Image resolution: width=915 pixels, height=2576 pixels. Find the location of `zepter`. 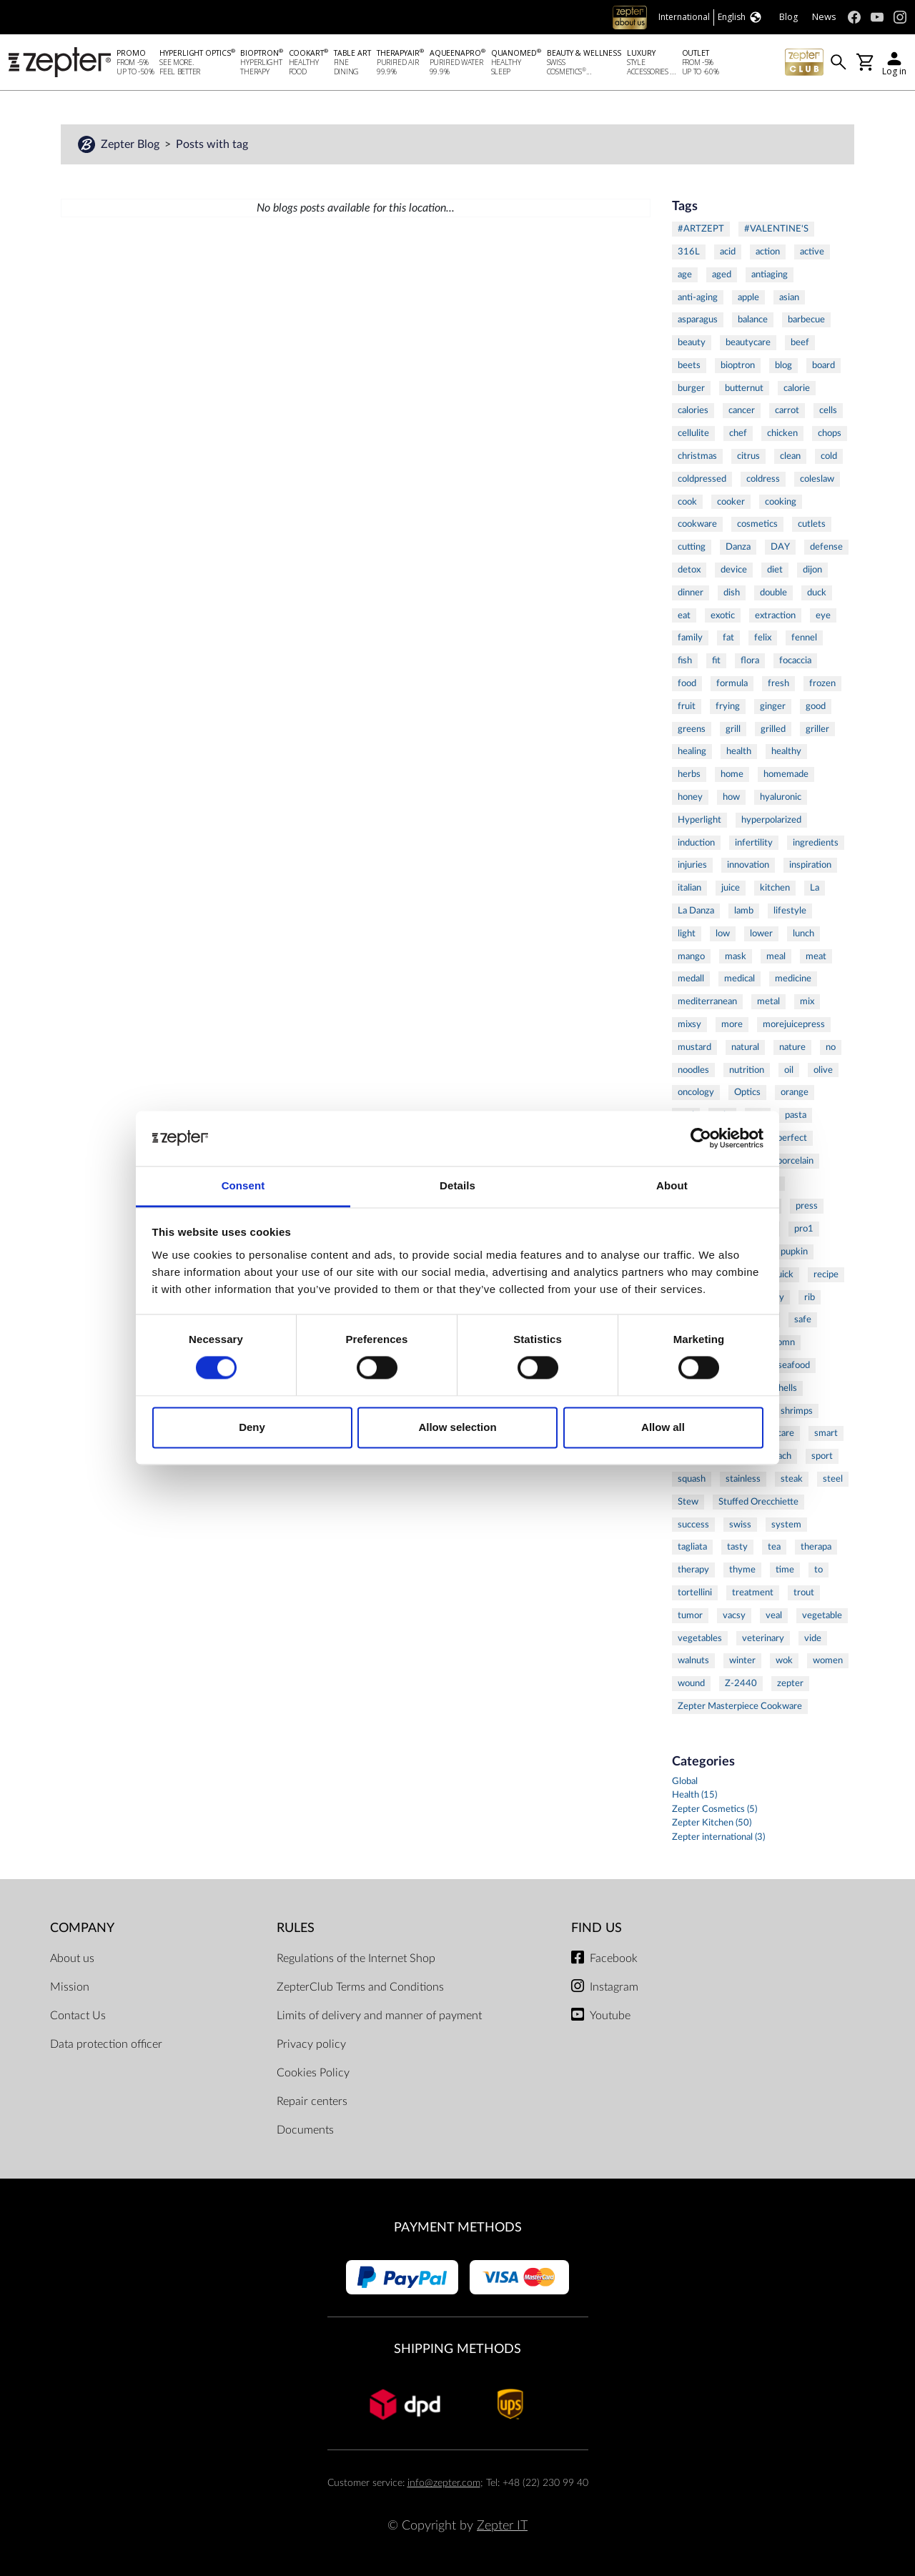

zepter is located at coordinates (790, 1683).